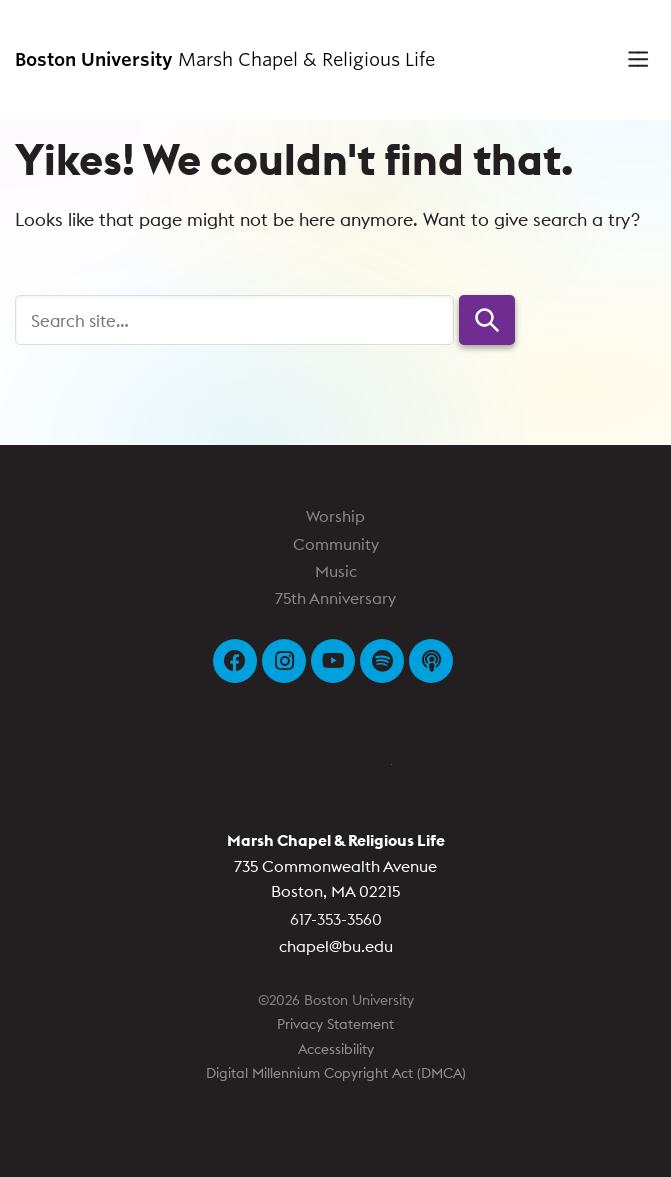  What do you see at coordinates (631, 60) in the screenshot?
I see `[Full Menu]` at bounding box center [631, 60].